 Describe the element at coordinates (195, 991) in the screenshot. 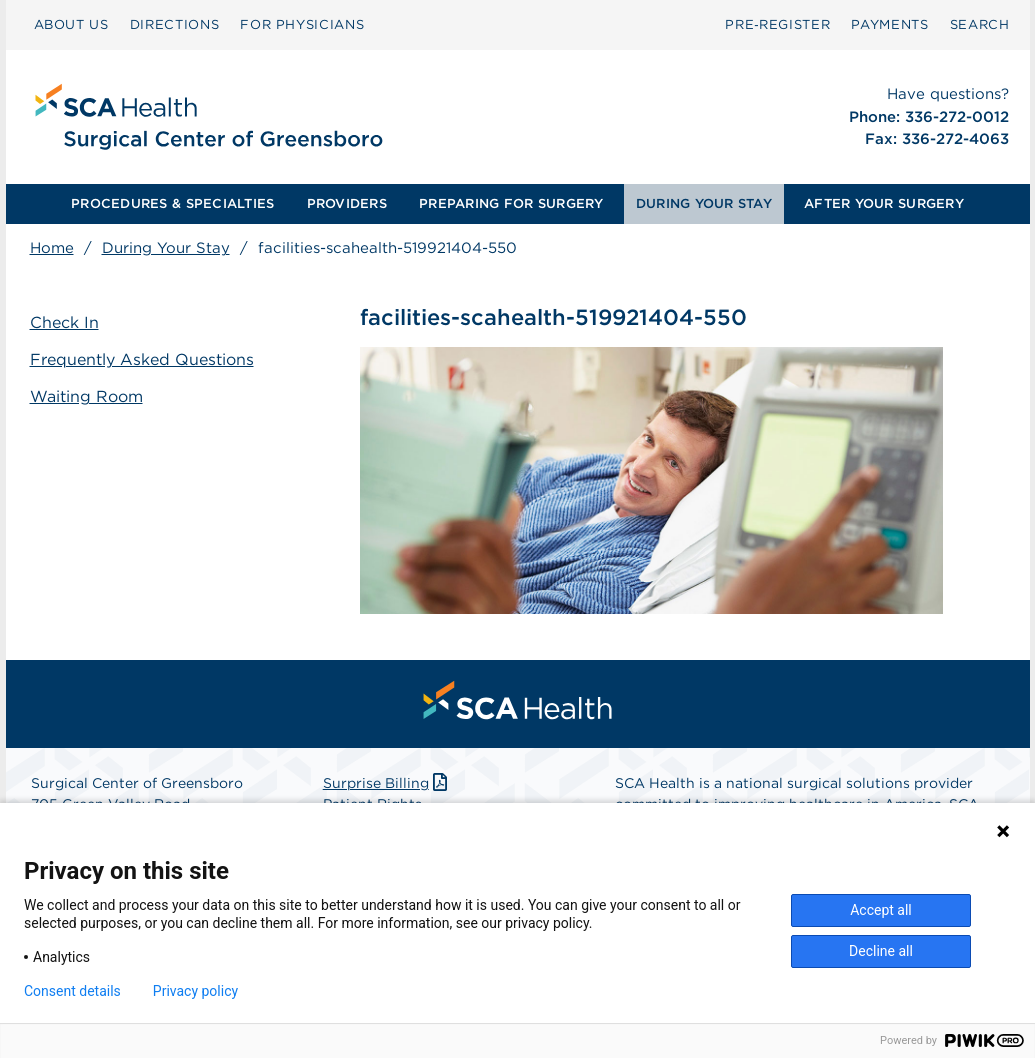

I see `Privacy policy` at that location.